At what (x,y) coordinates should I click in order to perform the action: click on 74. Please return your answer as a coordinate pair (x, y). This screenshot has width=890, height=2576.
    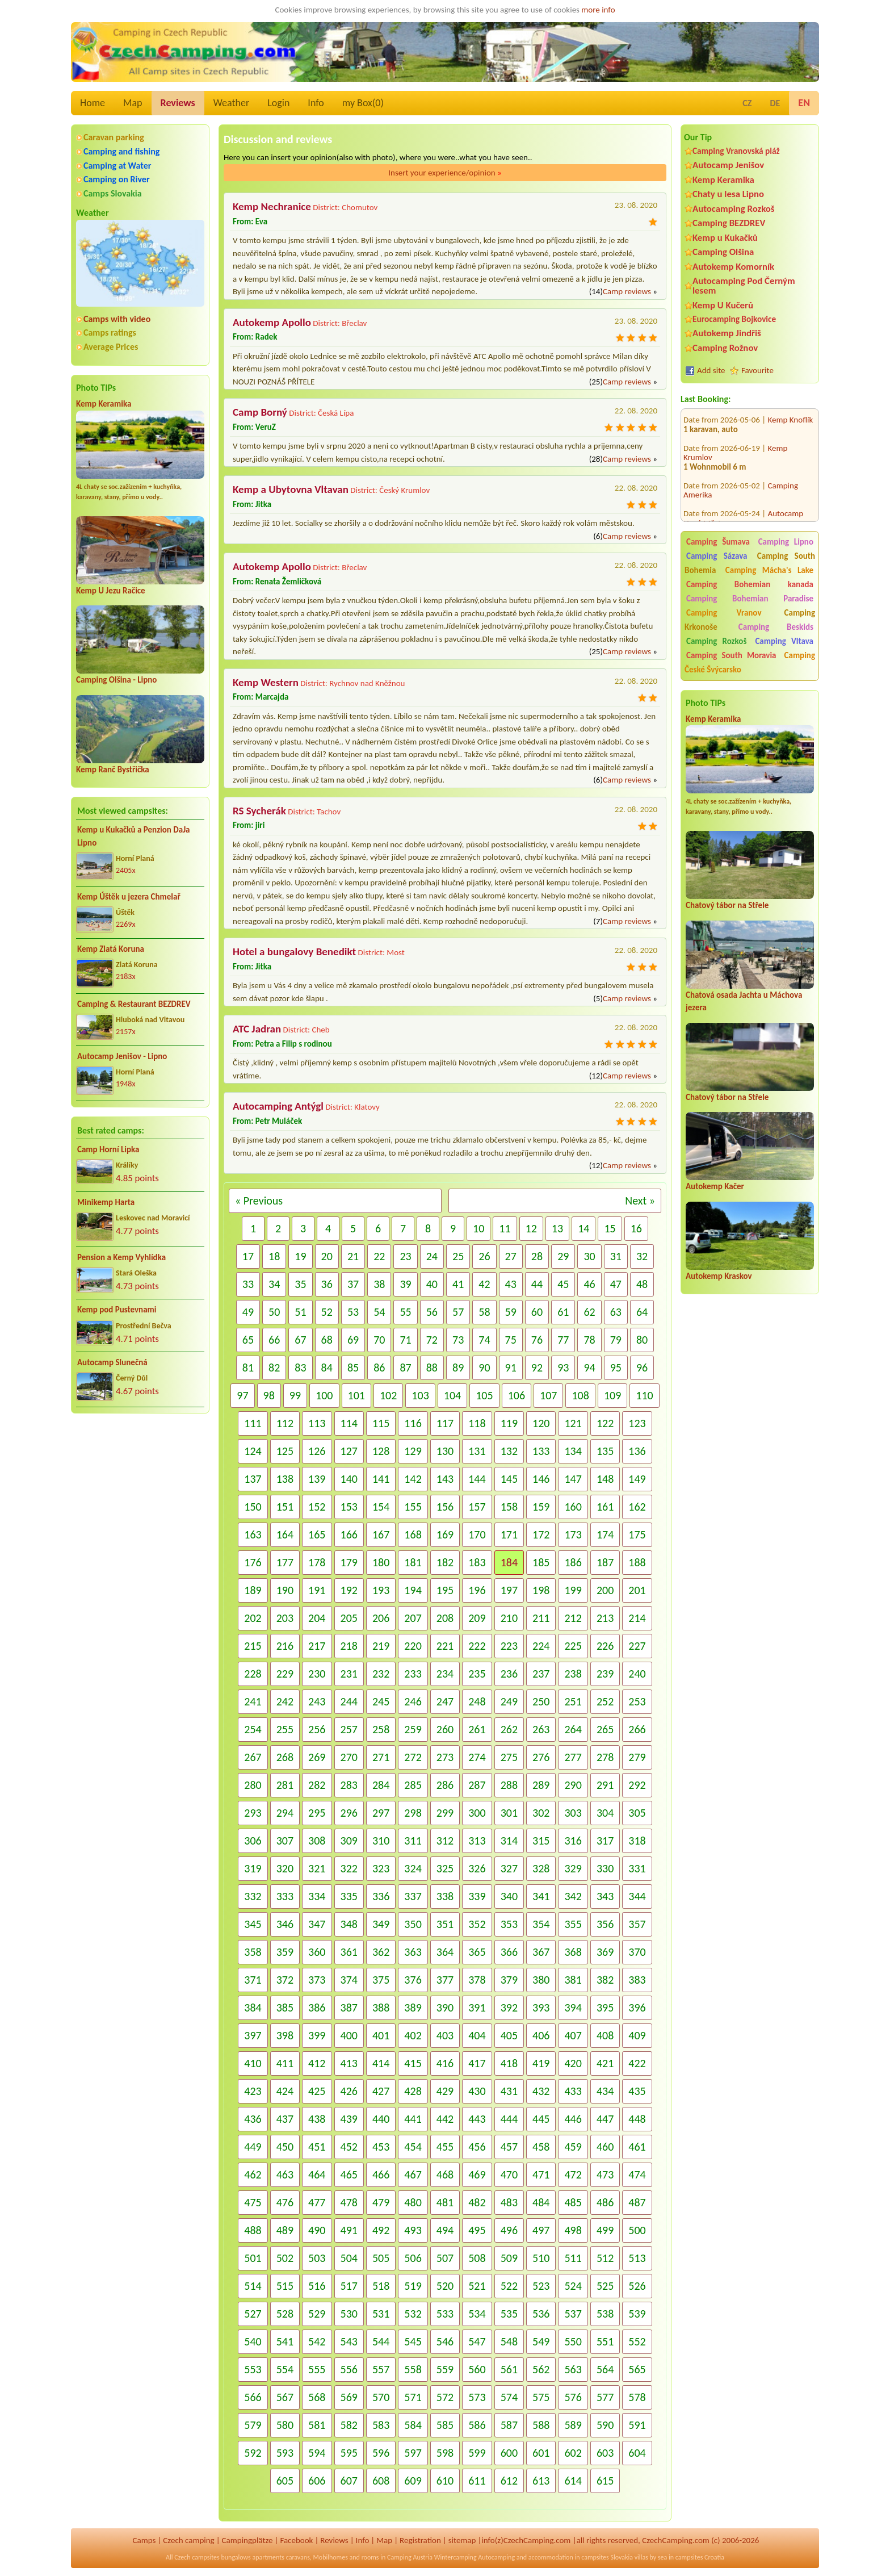
    Looking at the image, I should click on (484, 1339).